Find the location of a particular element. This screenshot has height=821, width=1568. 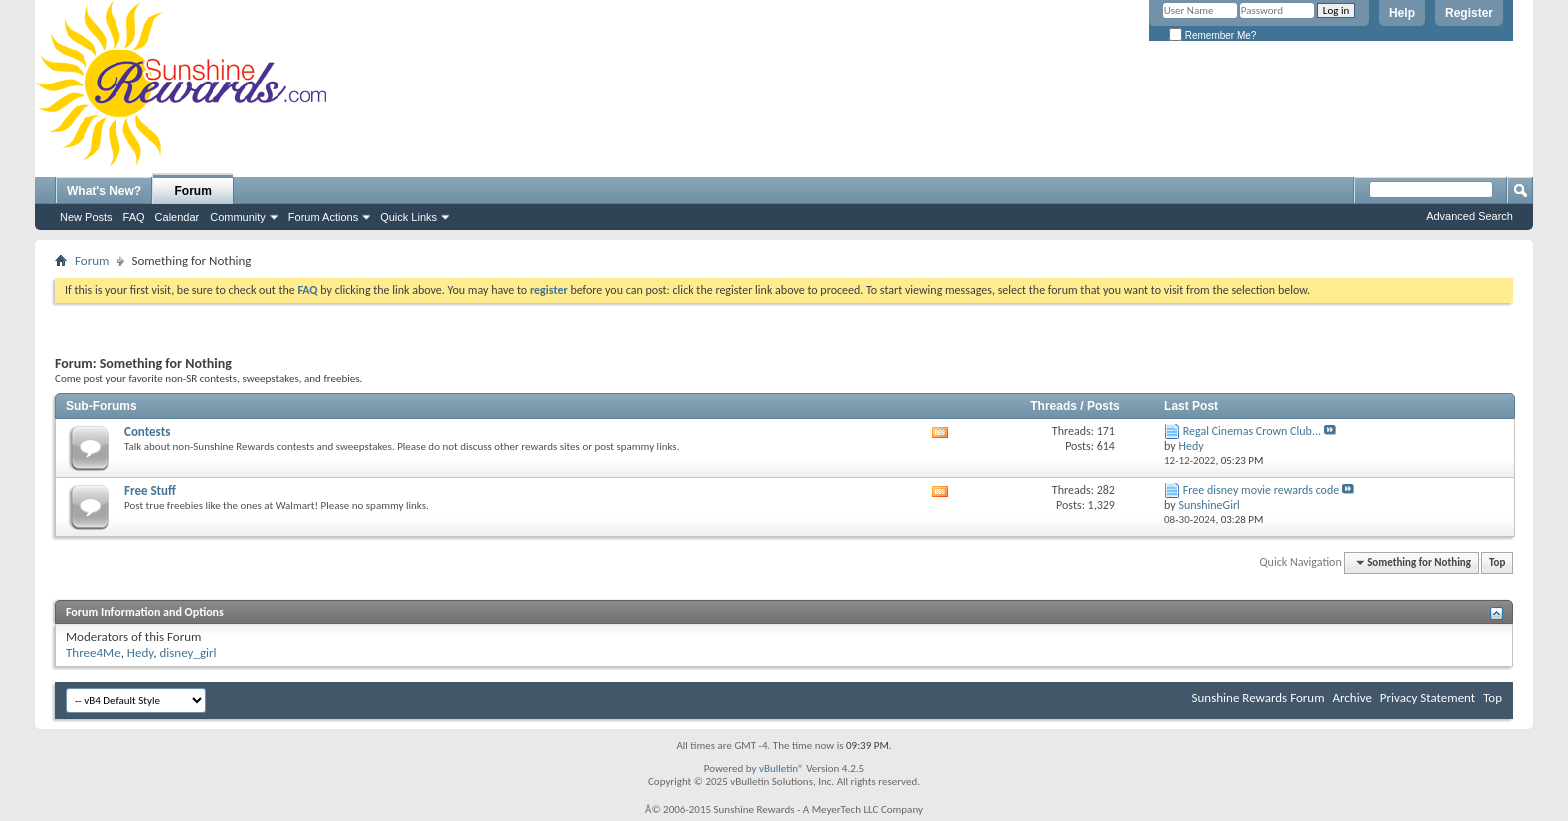

Help is located at coordinates (1402, 13).